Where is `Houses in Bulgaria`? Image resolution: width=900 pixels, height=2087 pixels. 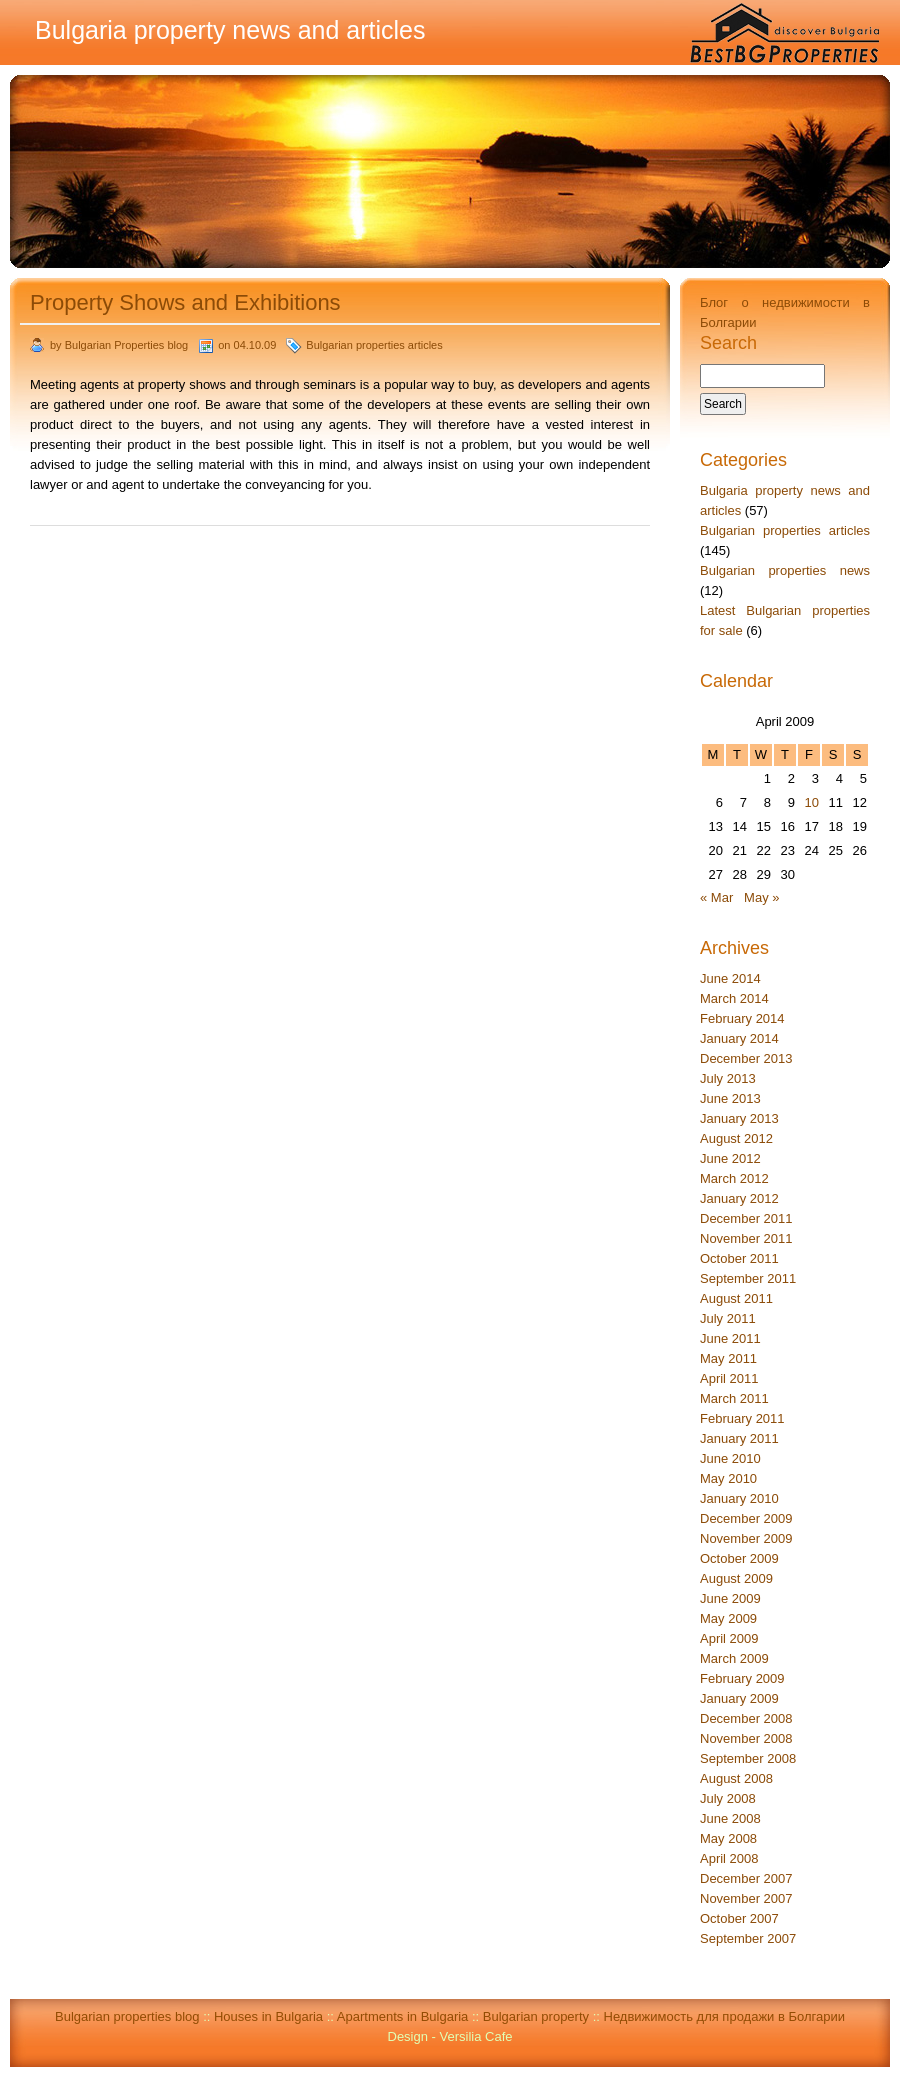 Houses in Bulgaria is located at coordinates (268, 2016).